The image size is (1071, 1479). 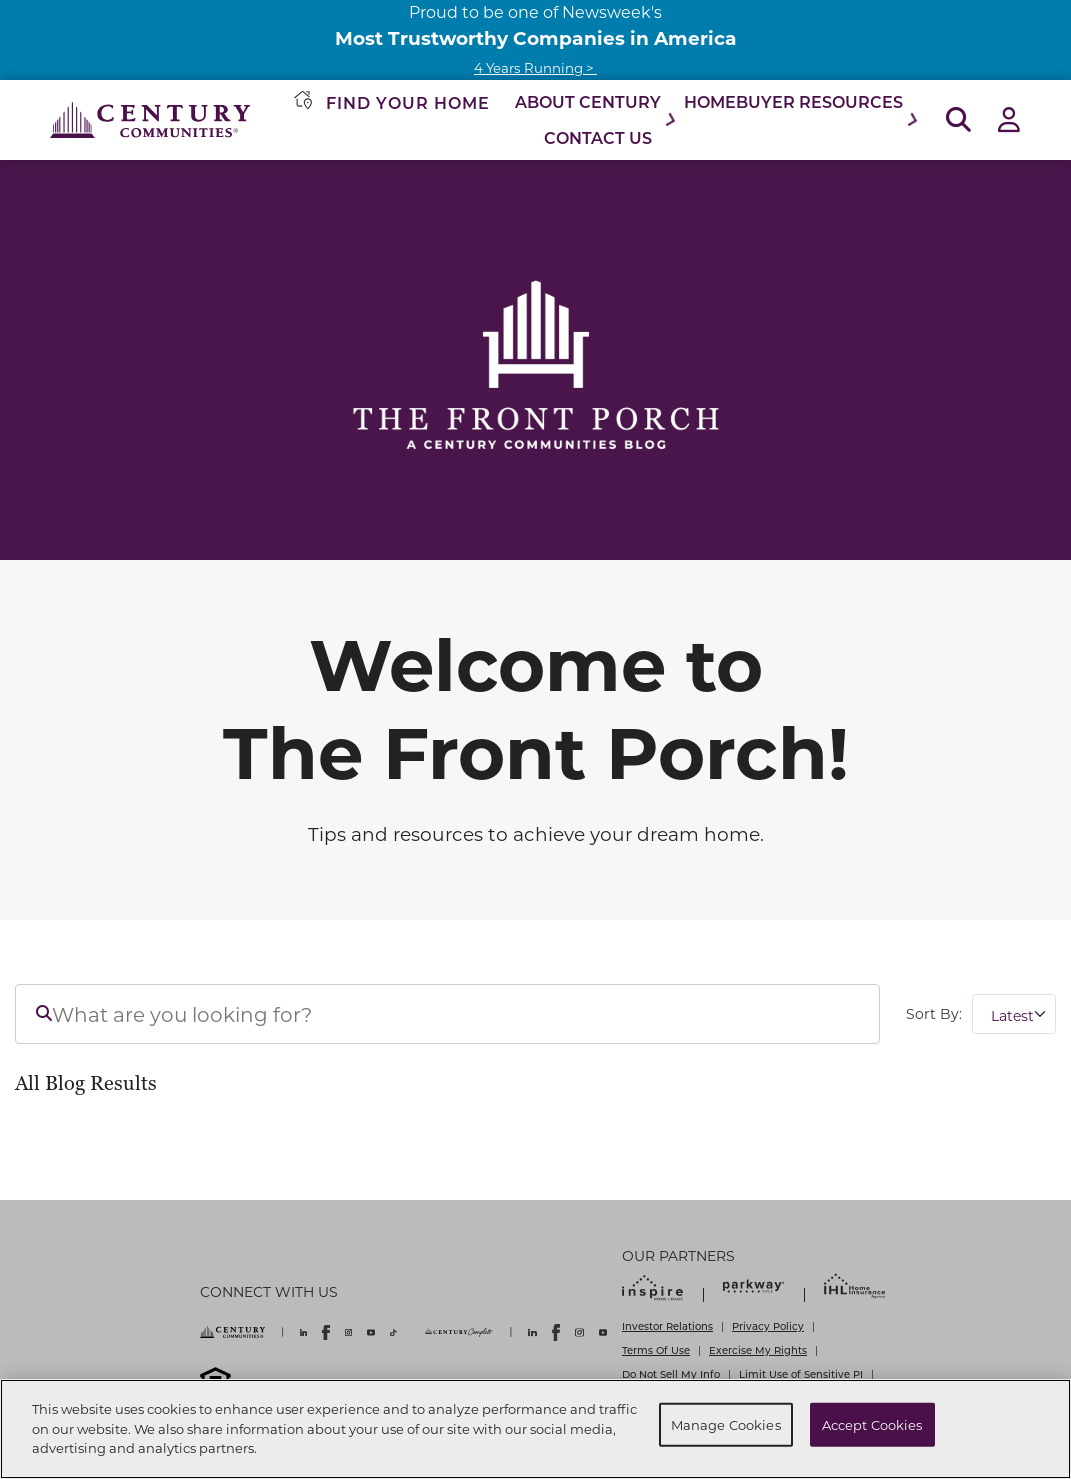 I want to click on Sort By:, so click(x=934, y=1013).